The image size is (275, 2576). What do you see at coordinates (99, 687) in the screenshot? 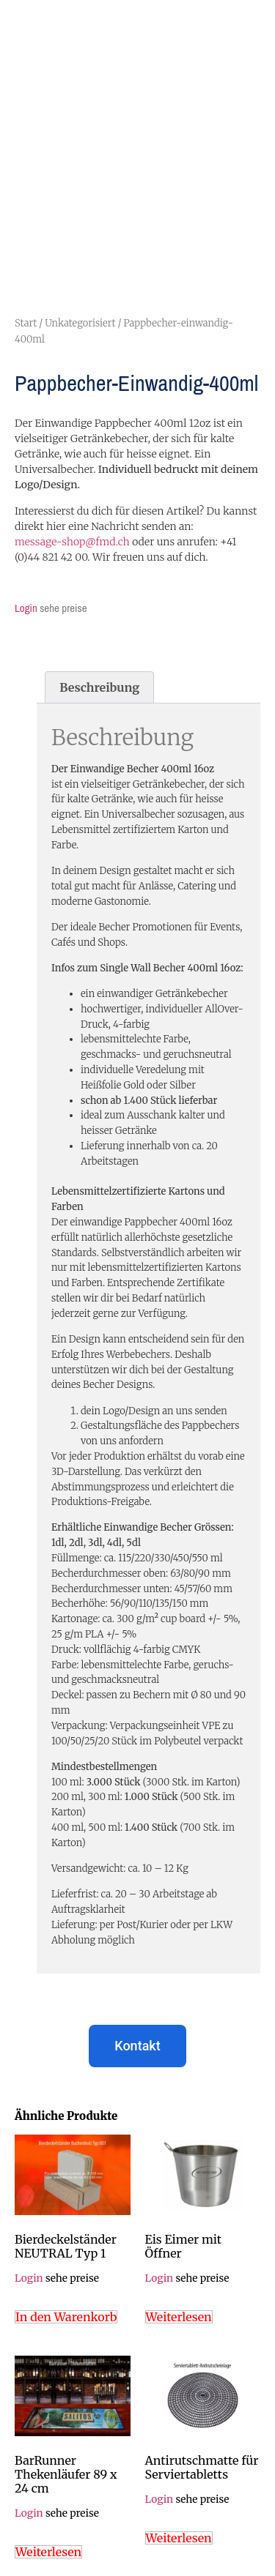
I see `Beschreibung [tab]` at bounding box center [99, 687].